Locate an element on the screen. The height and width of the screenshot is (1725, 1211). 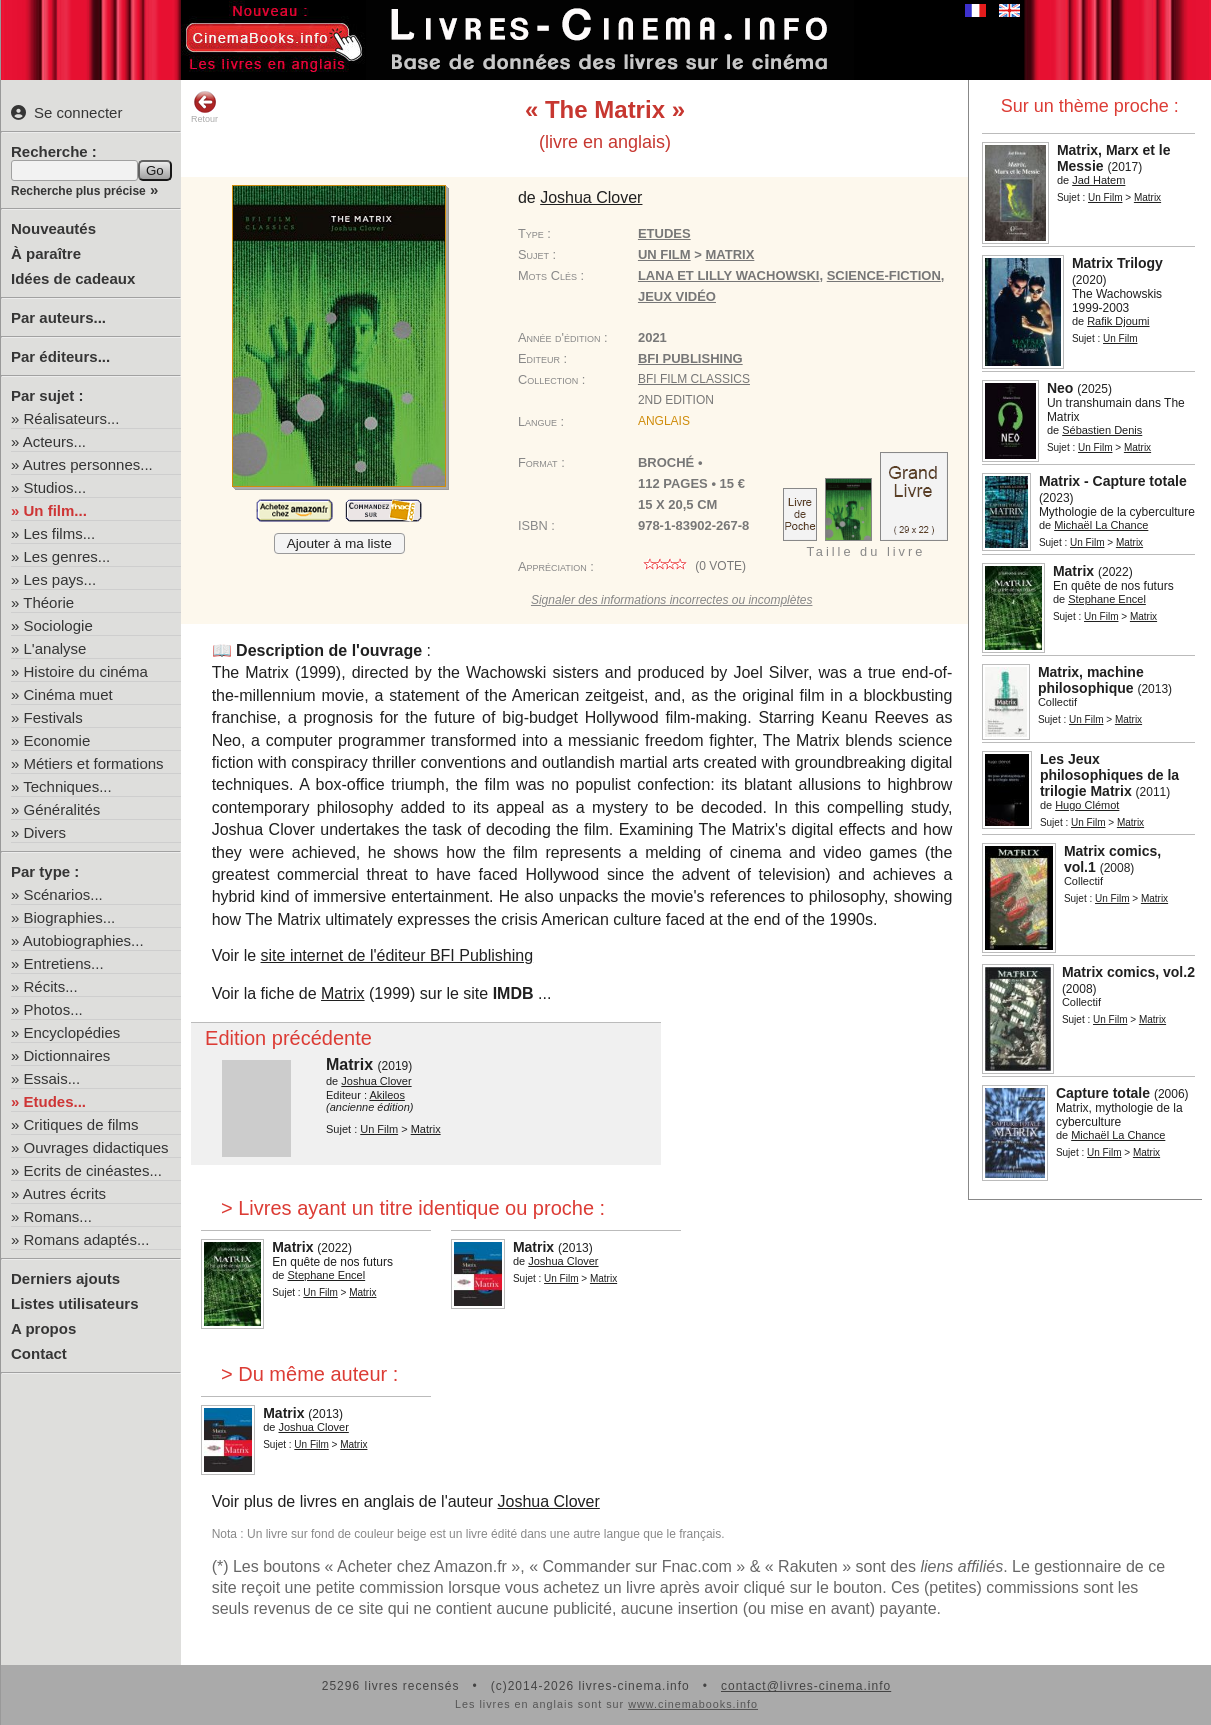
Un film... is located at coordinates (55, 510).